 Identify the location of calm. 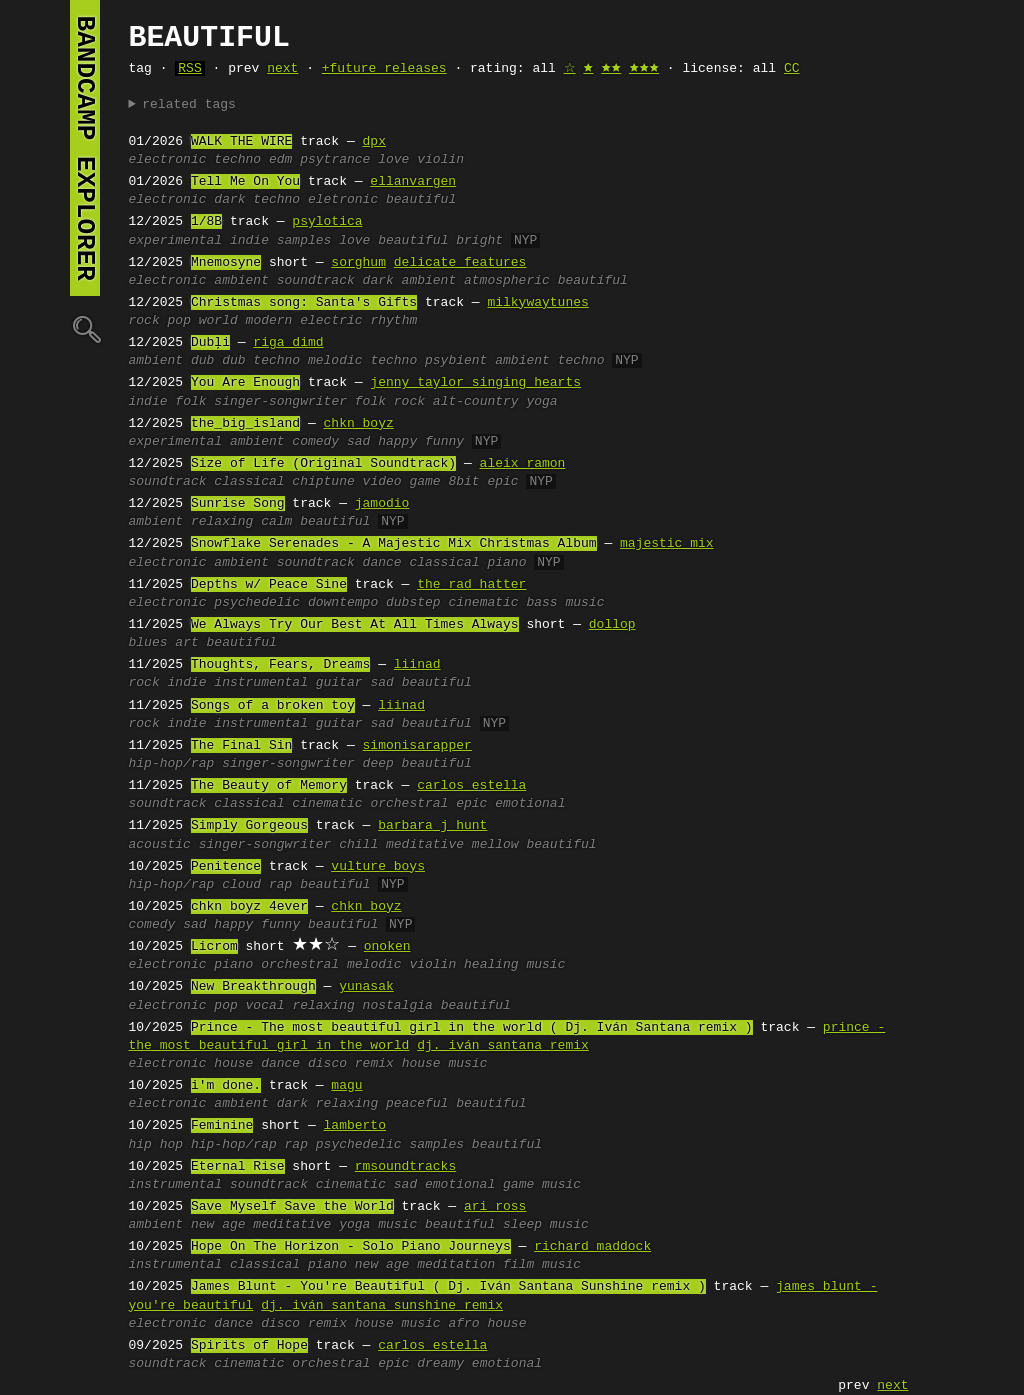
(276, 522).